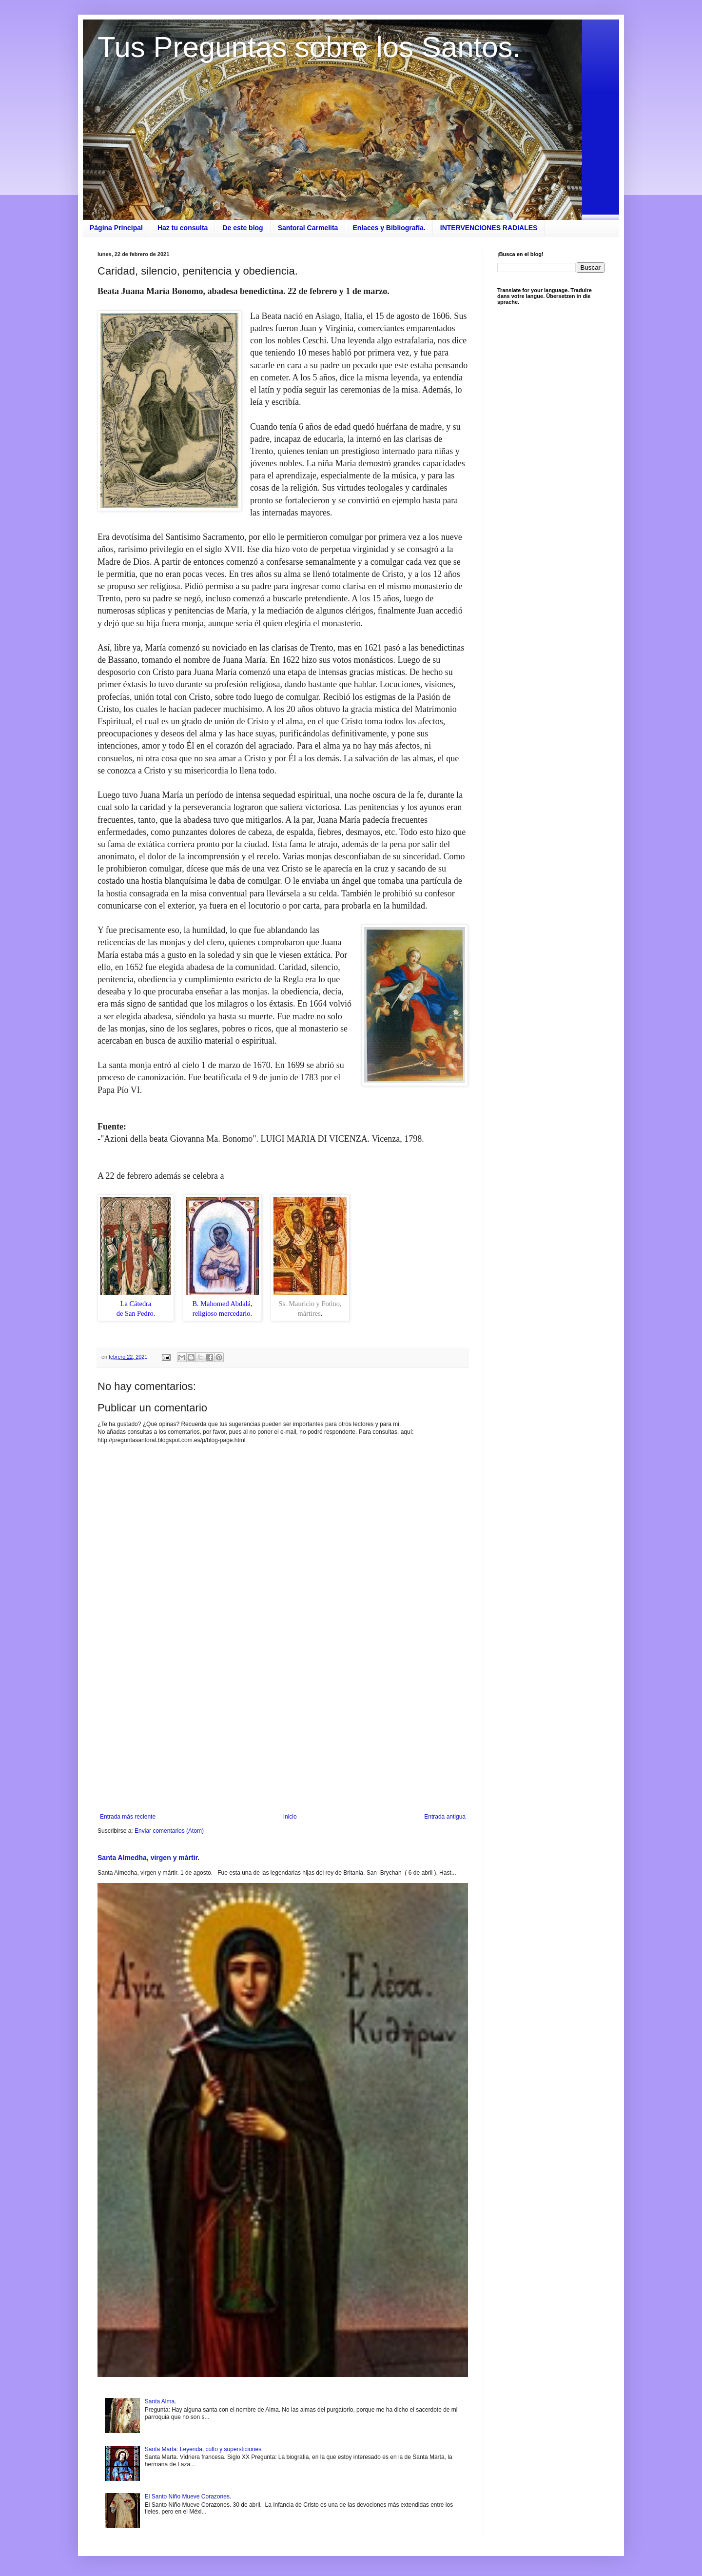 Image resolution: width=702 pixels, height=2576 pixels. I want to click on [Advertisement], so click(283, 1732).